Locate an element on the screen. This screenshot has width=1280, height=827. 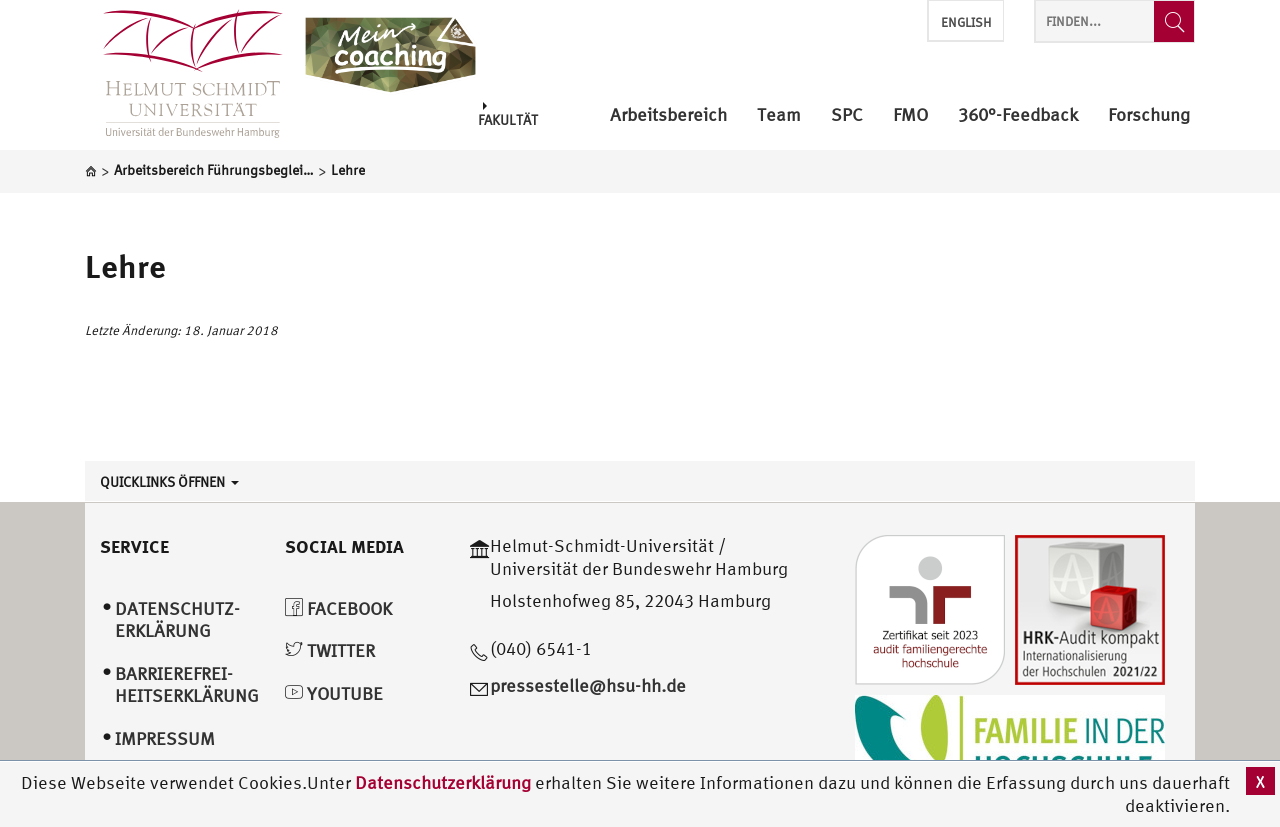
Datenschutz­erklärung is located at coordinates (177, 620).